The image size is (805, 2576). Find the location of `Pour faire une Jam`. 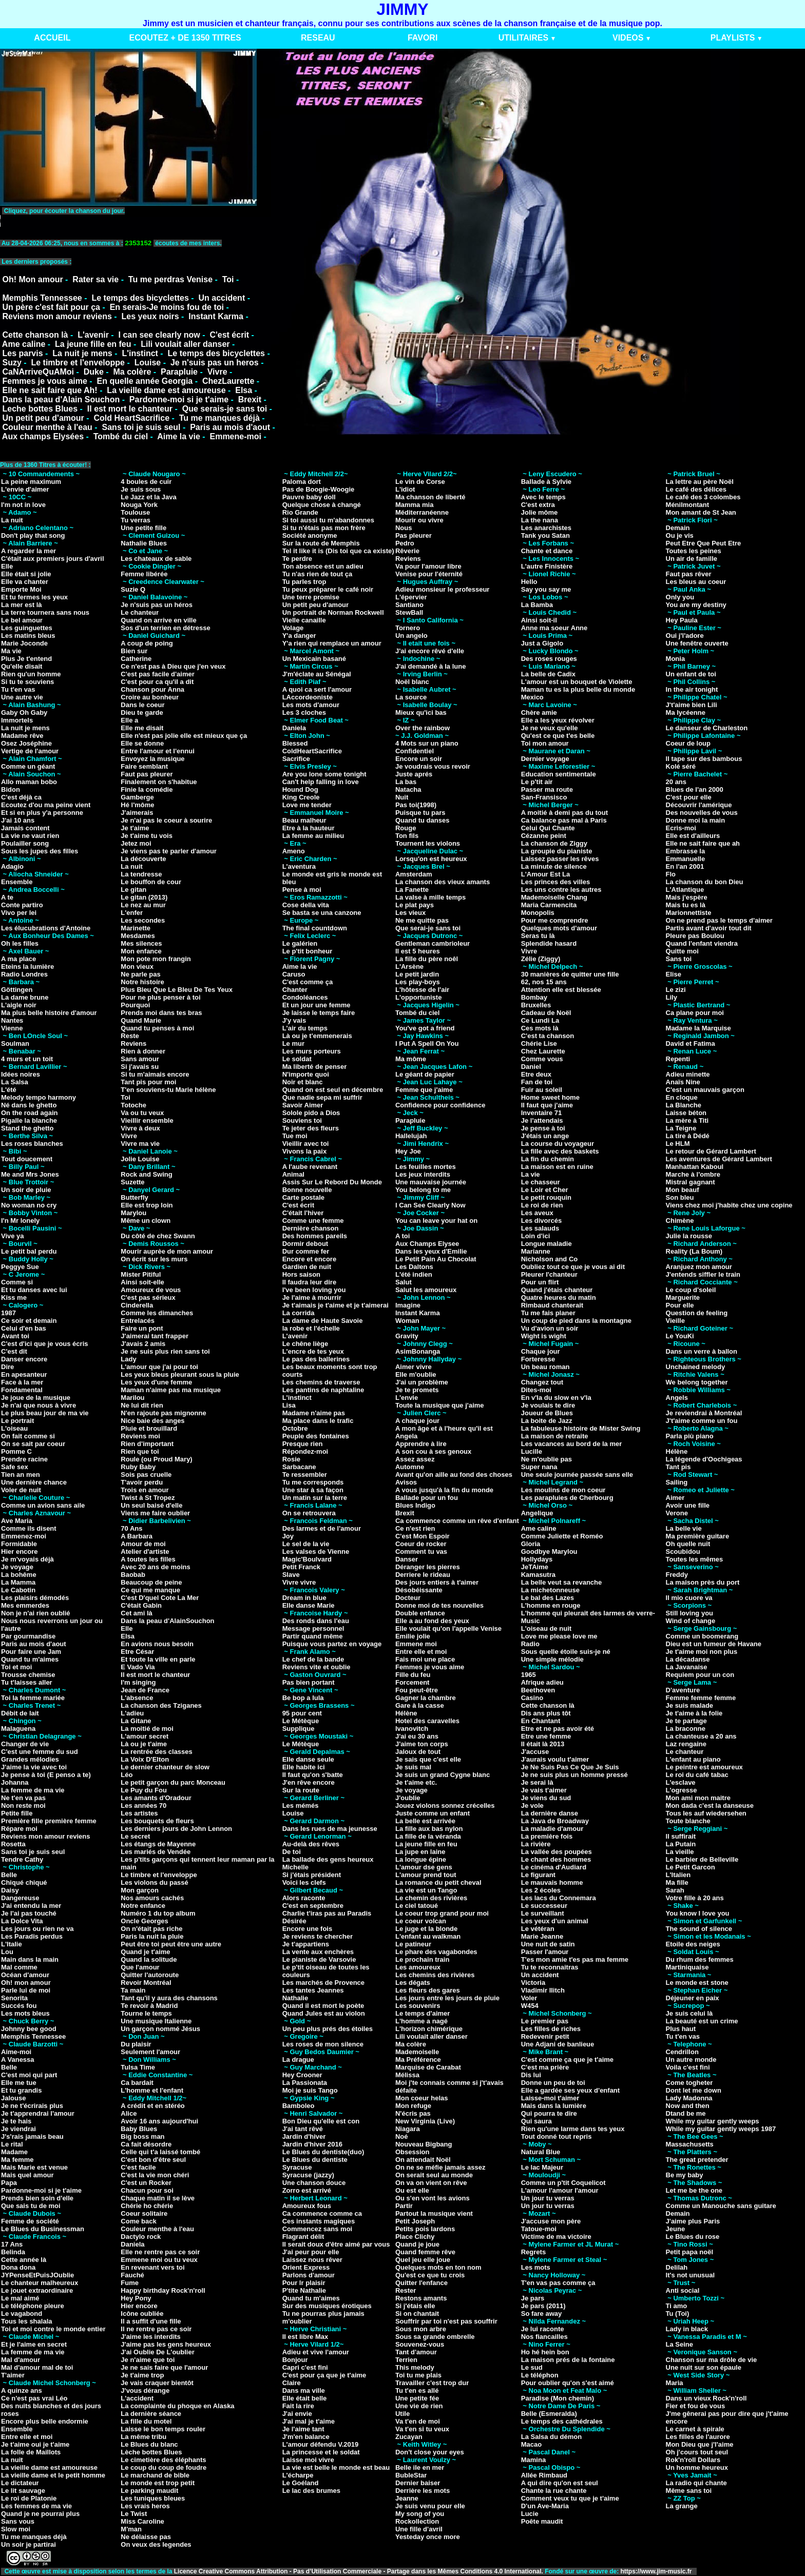

Pour faire une Jam is located at coordinates (31, 1651).